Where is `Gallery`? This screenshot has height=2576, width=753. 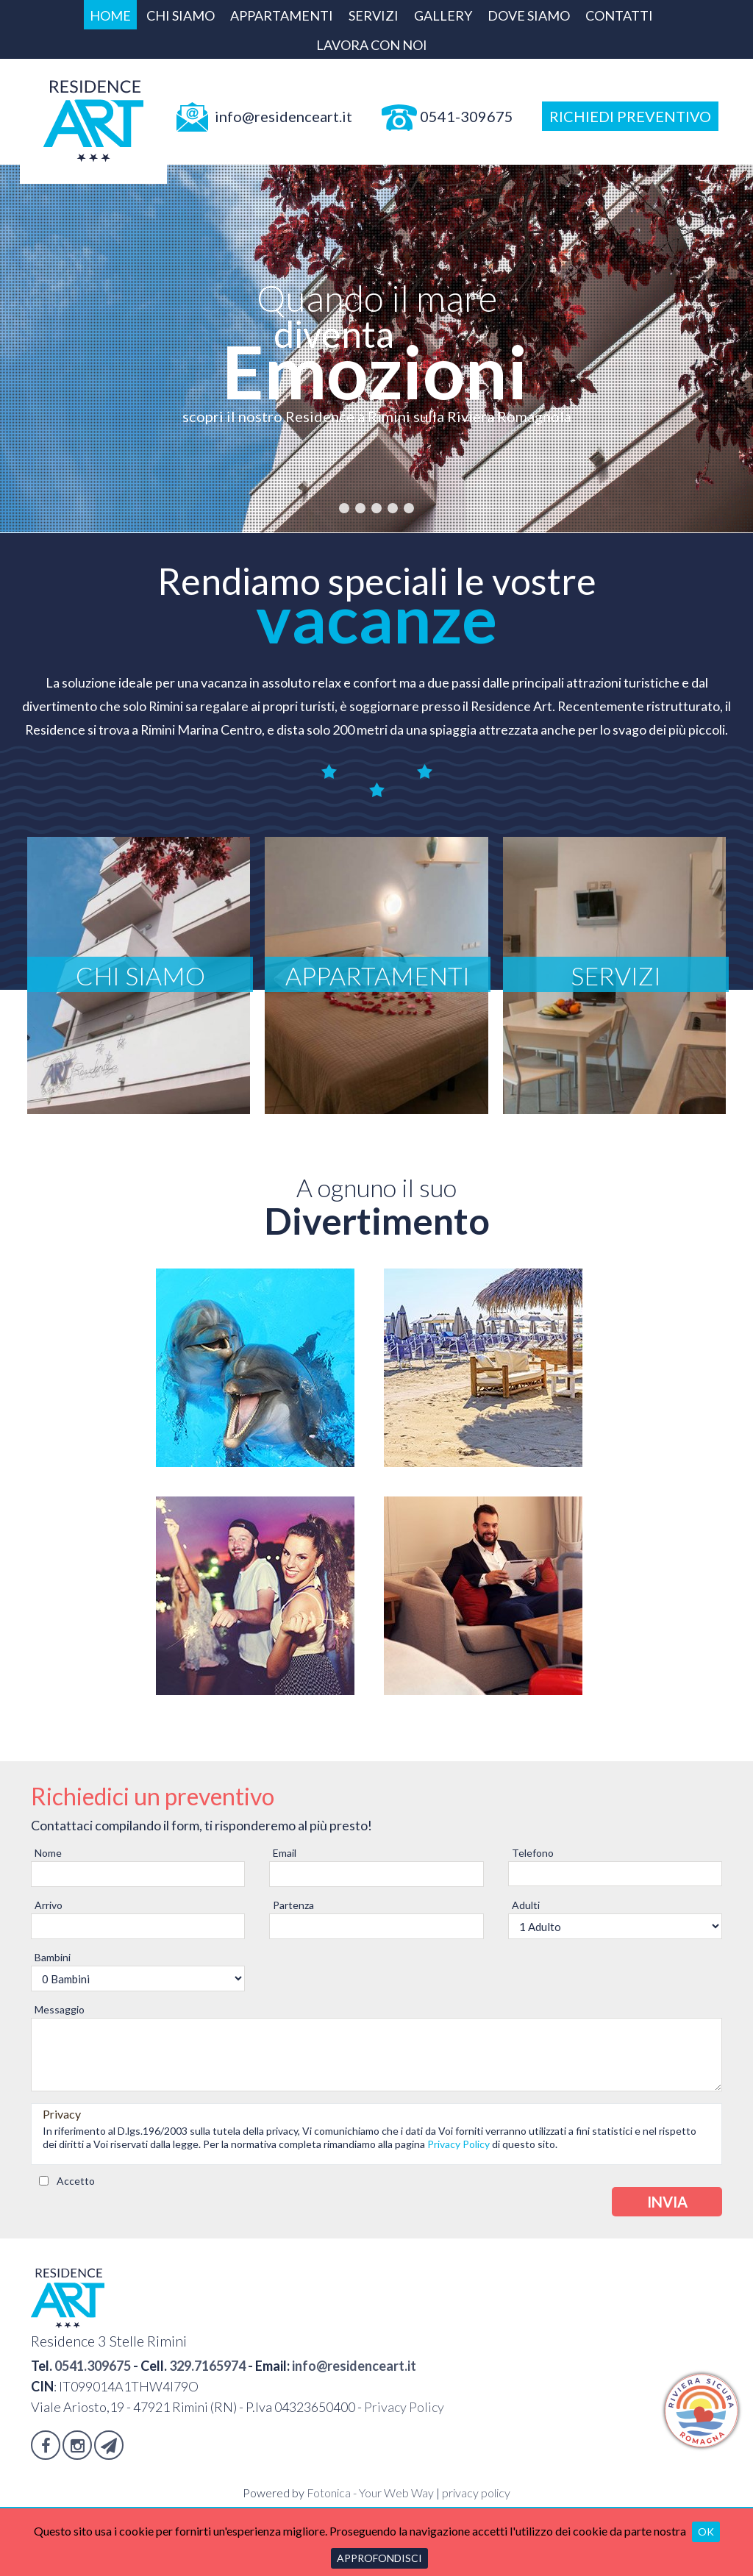
Gallery is located at coordinates (443, 15).